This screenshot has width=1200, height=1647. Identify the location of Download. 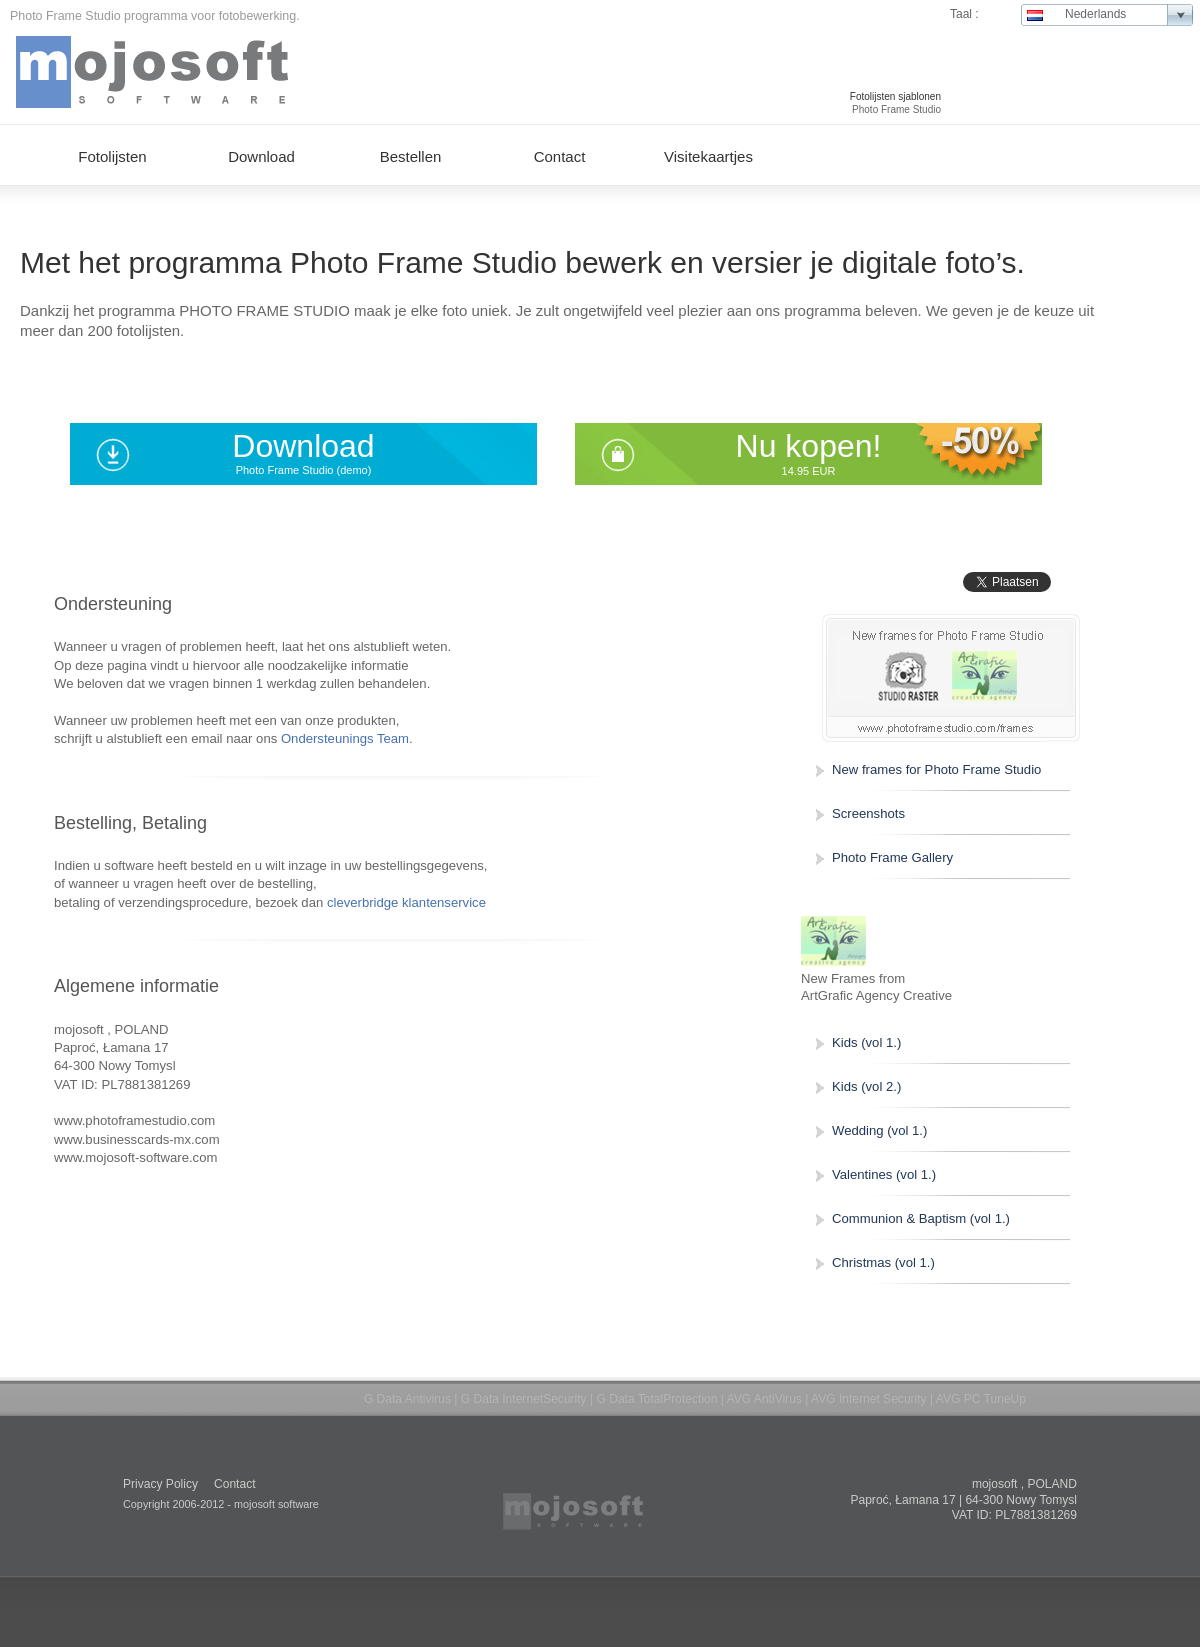
(303, 446).